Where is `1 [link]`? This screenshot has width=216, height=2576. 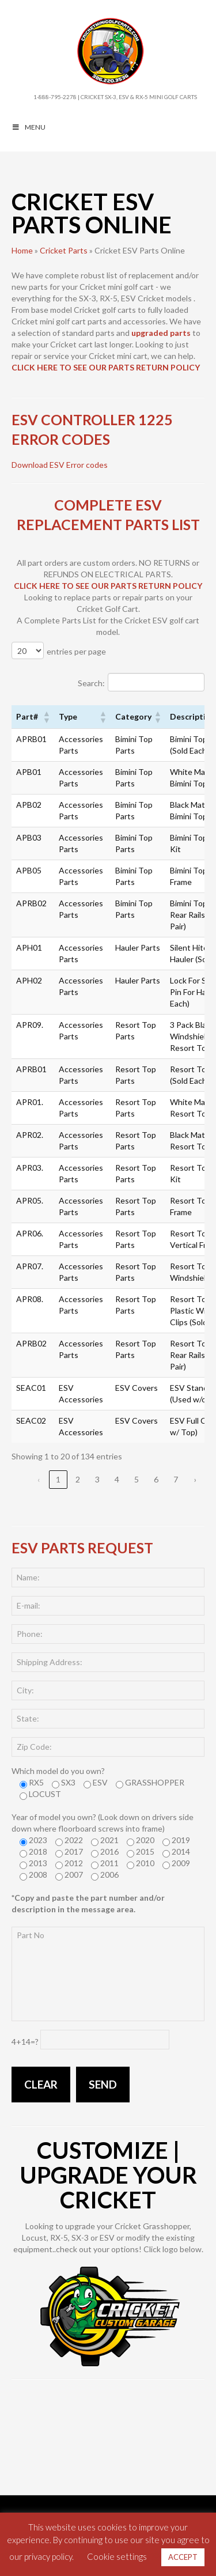 1 [link] is located at coordinates (58, 1479).